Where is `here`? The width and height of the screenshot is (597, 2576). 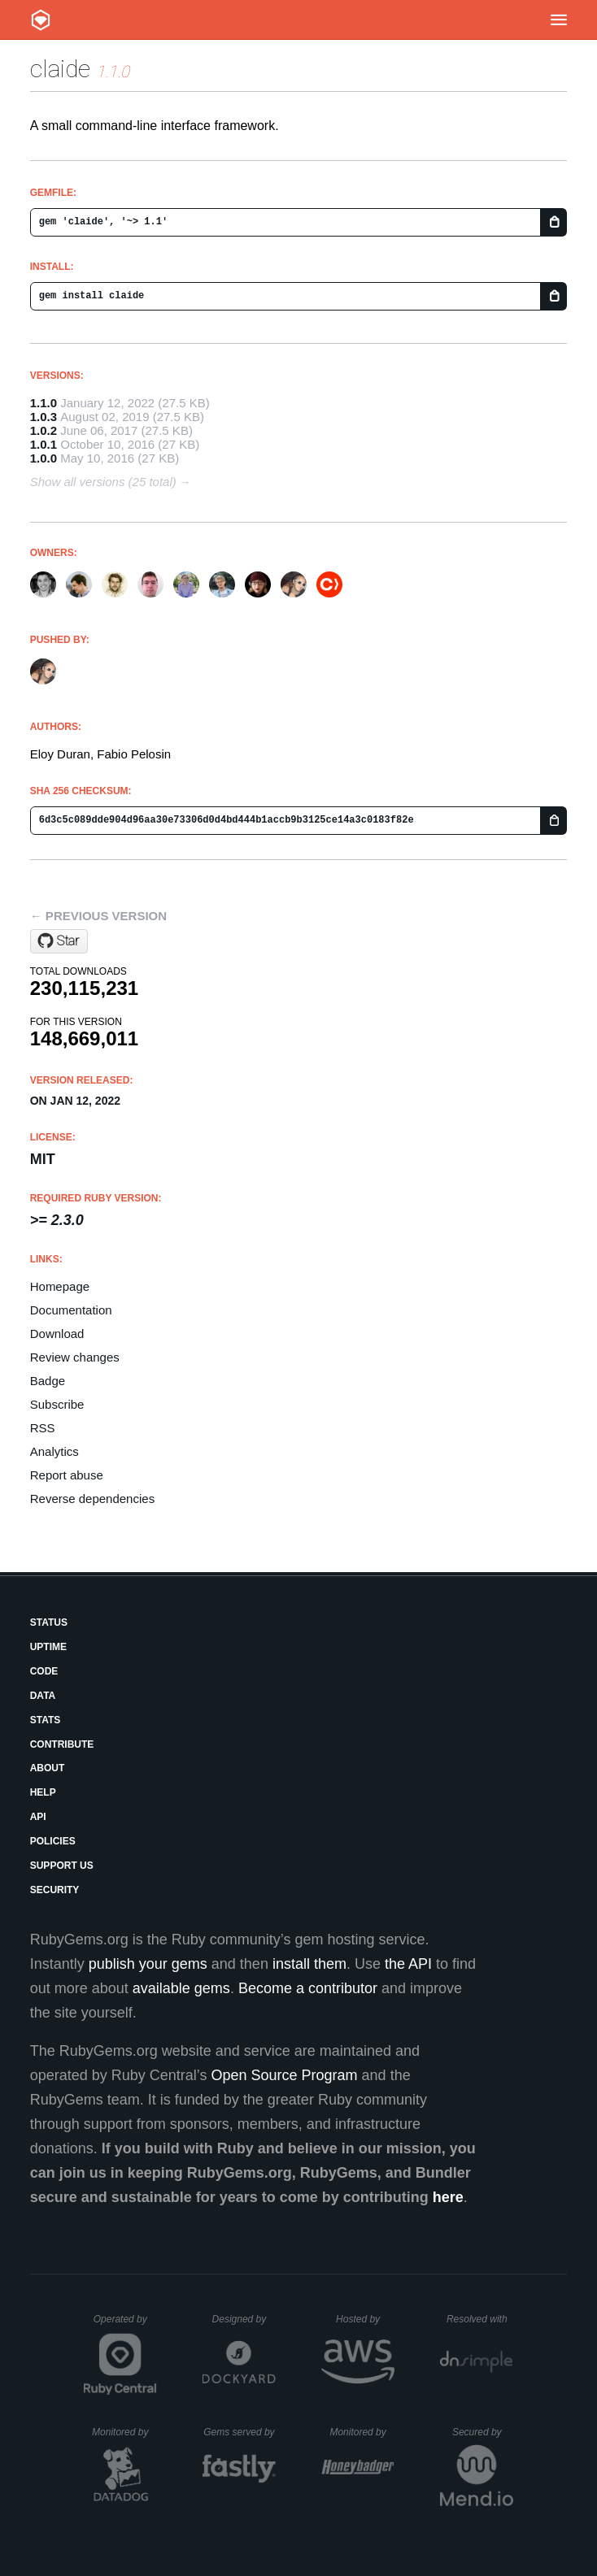 here is located at coordinates (448, 2197).